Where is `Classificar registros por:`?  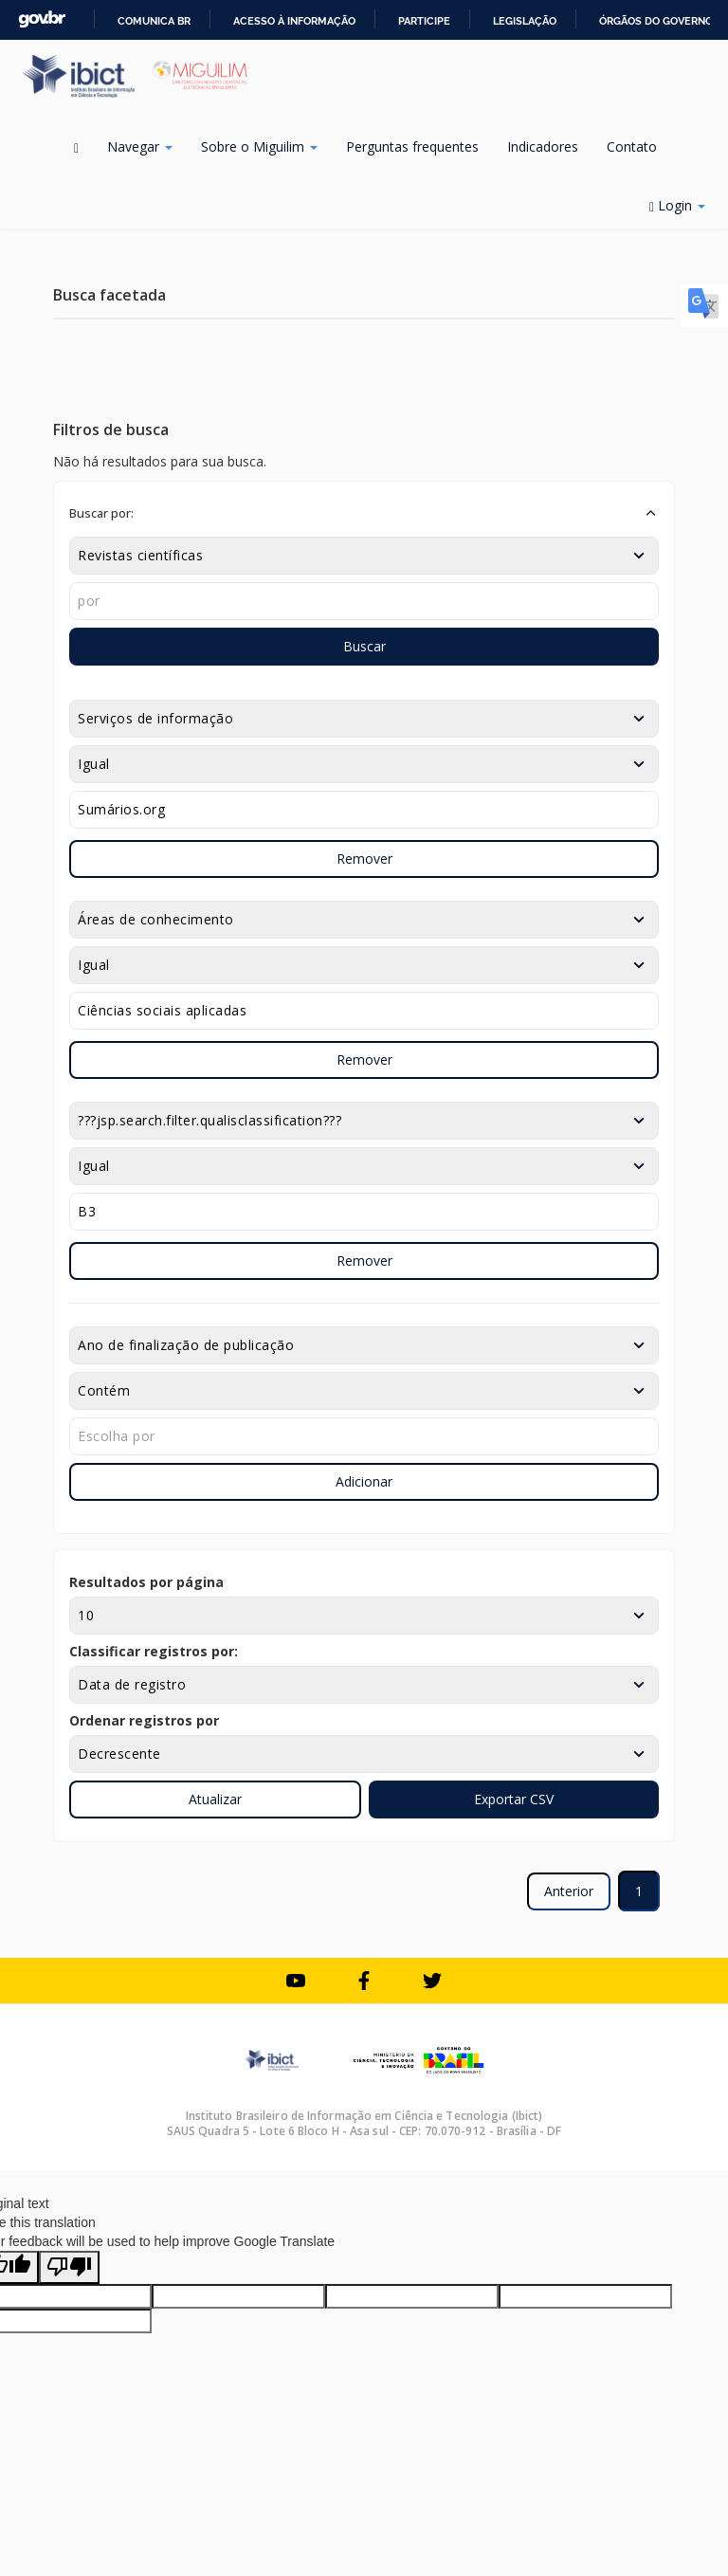 Classificar registros por: is located at coordinates (153, 1651).